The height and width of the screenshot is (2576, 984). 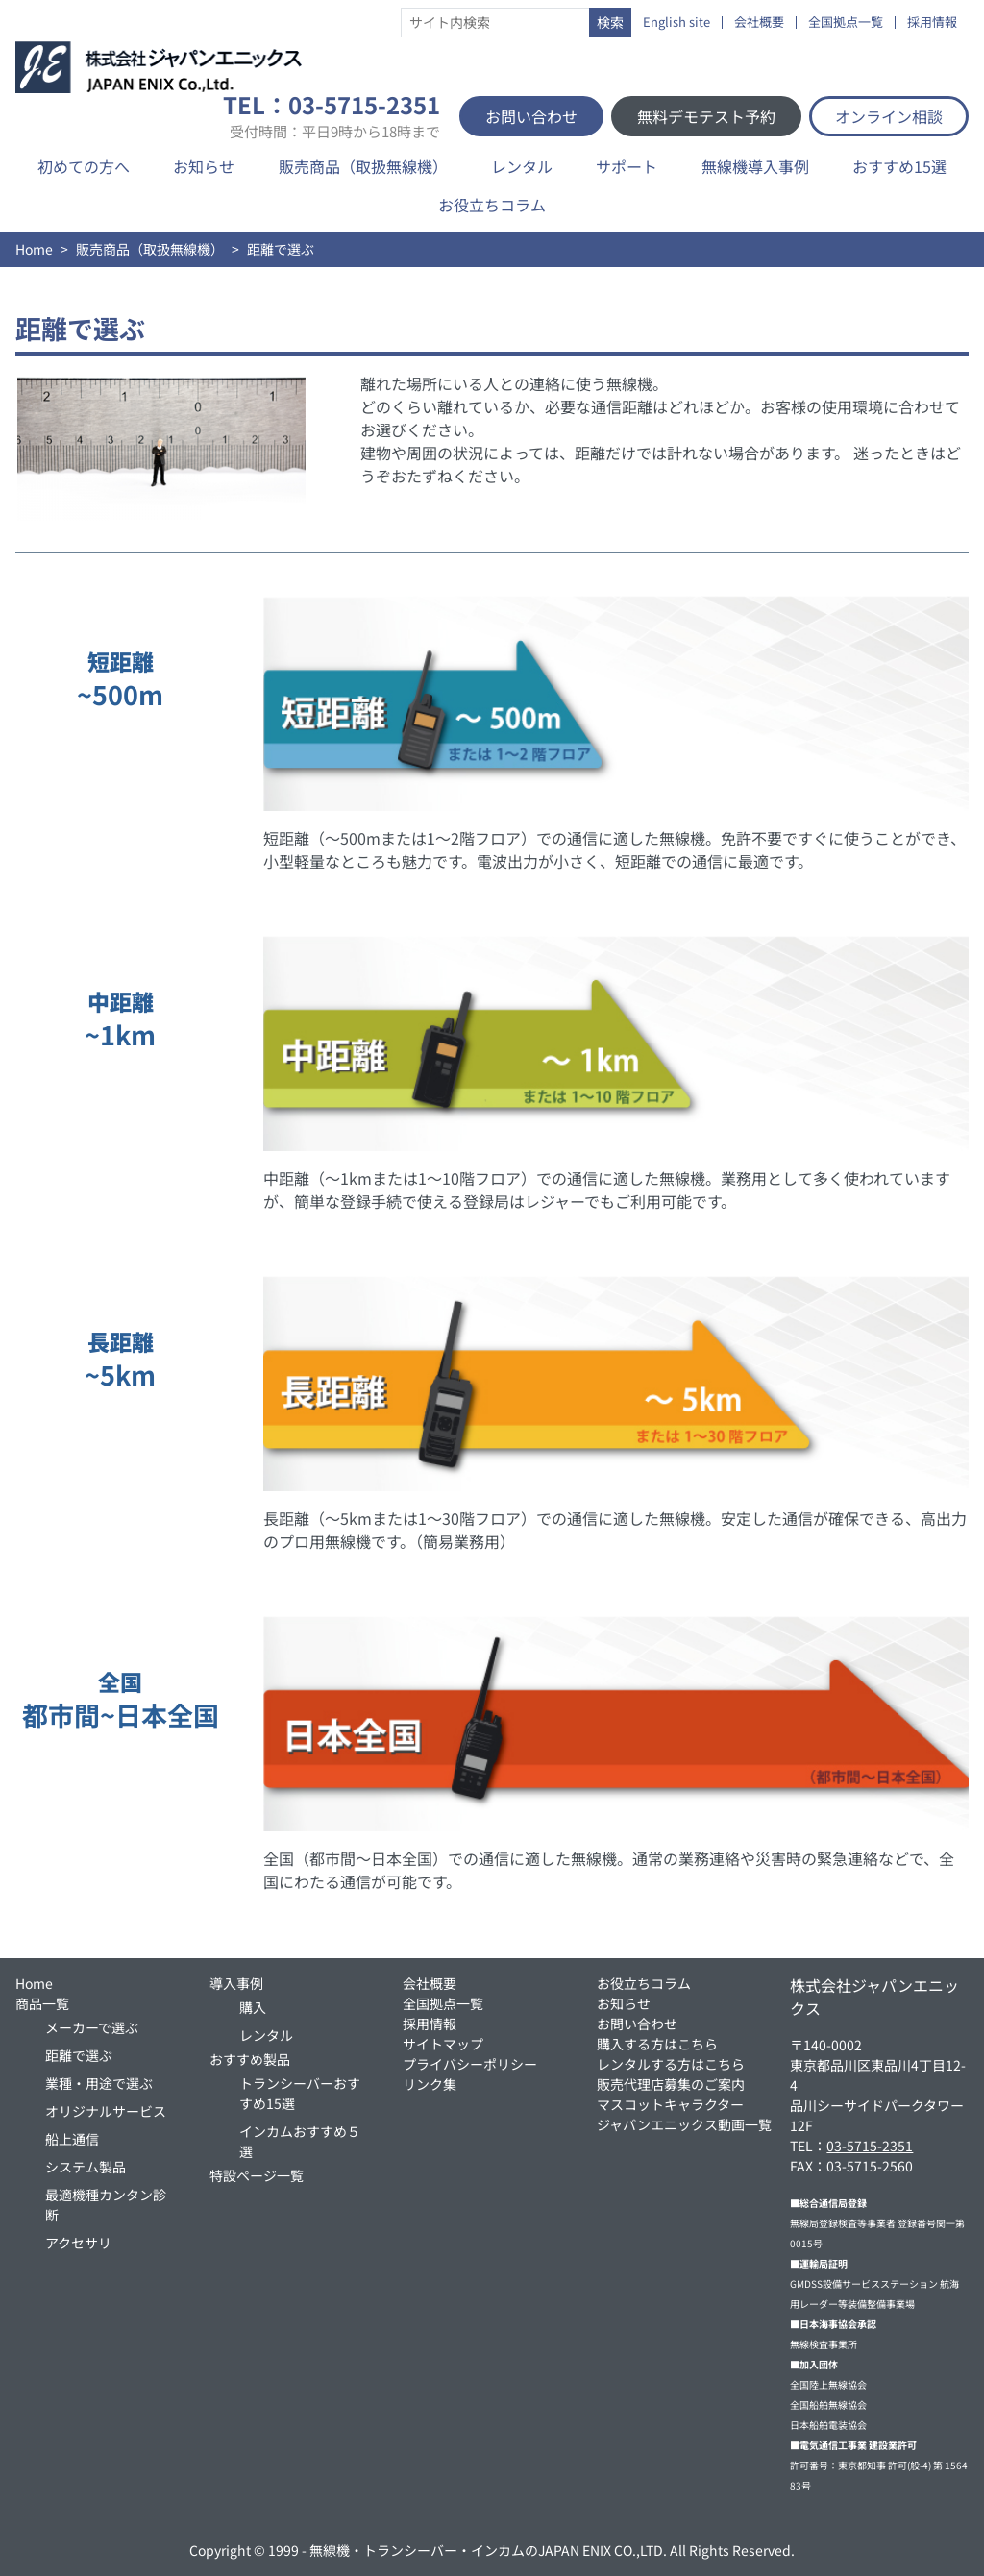 What do you see at coordinates (522, 166) in the screenshot?
I see `レンタル` at bounding box center [522, 166].